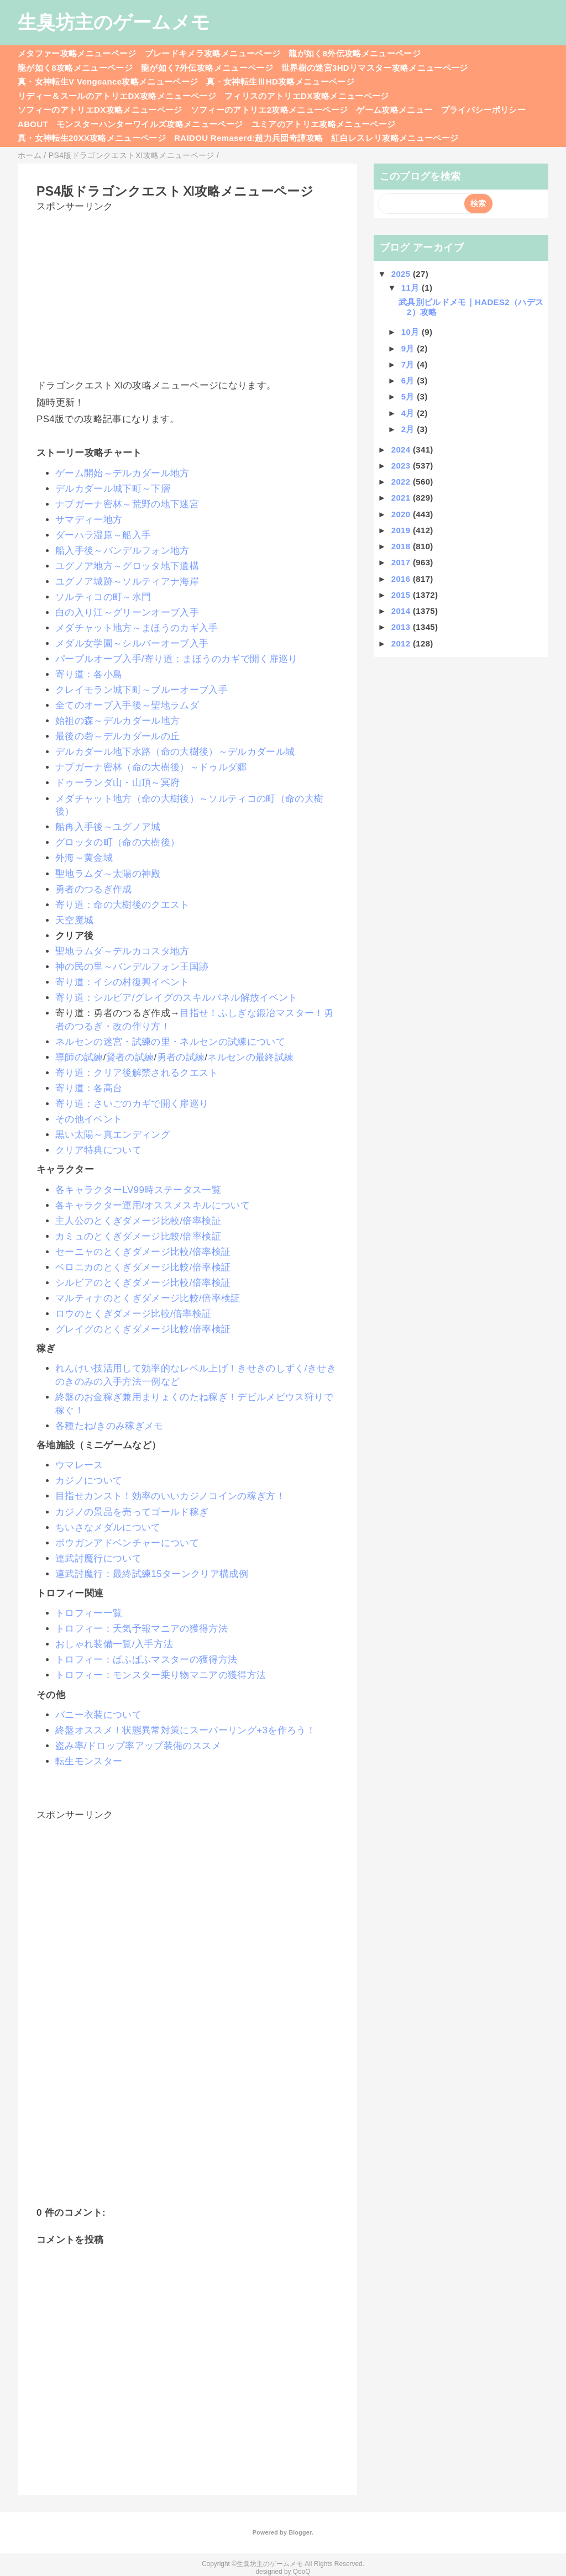  Describe the element at coordinates (181, 1057) in the screenshot. I see `勇者の試練` at that location.